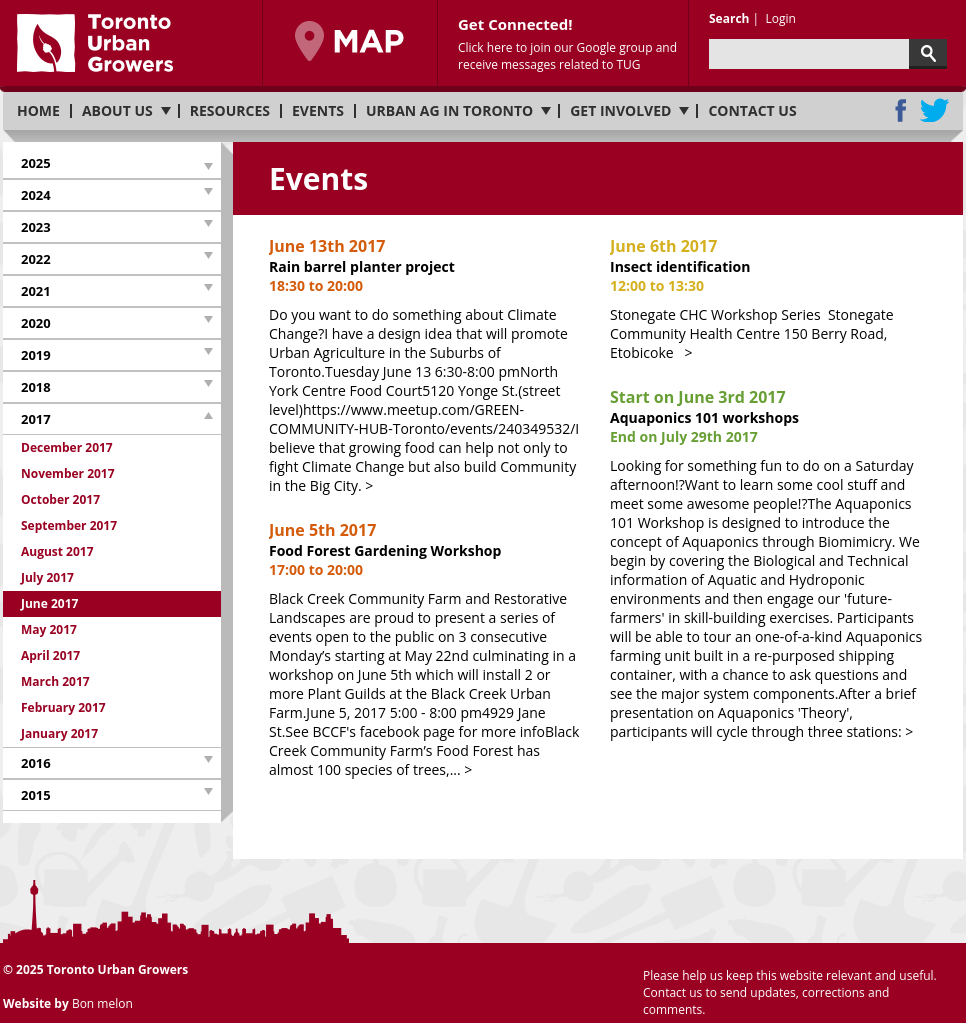 The height and width of the screenshot is (1023, 966). I want to click on 17:00 to 20:00, so click(316, 569).